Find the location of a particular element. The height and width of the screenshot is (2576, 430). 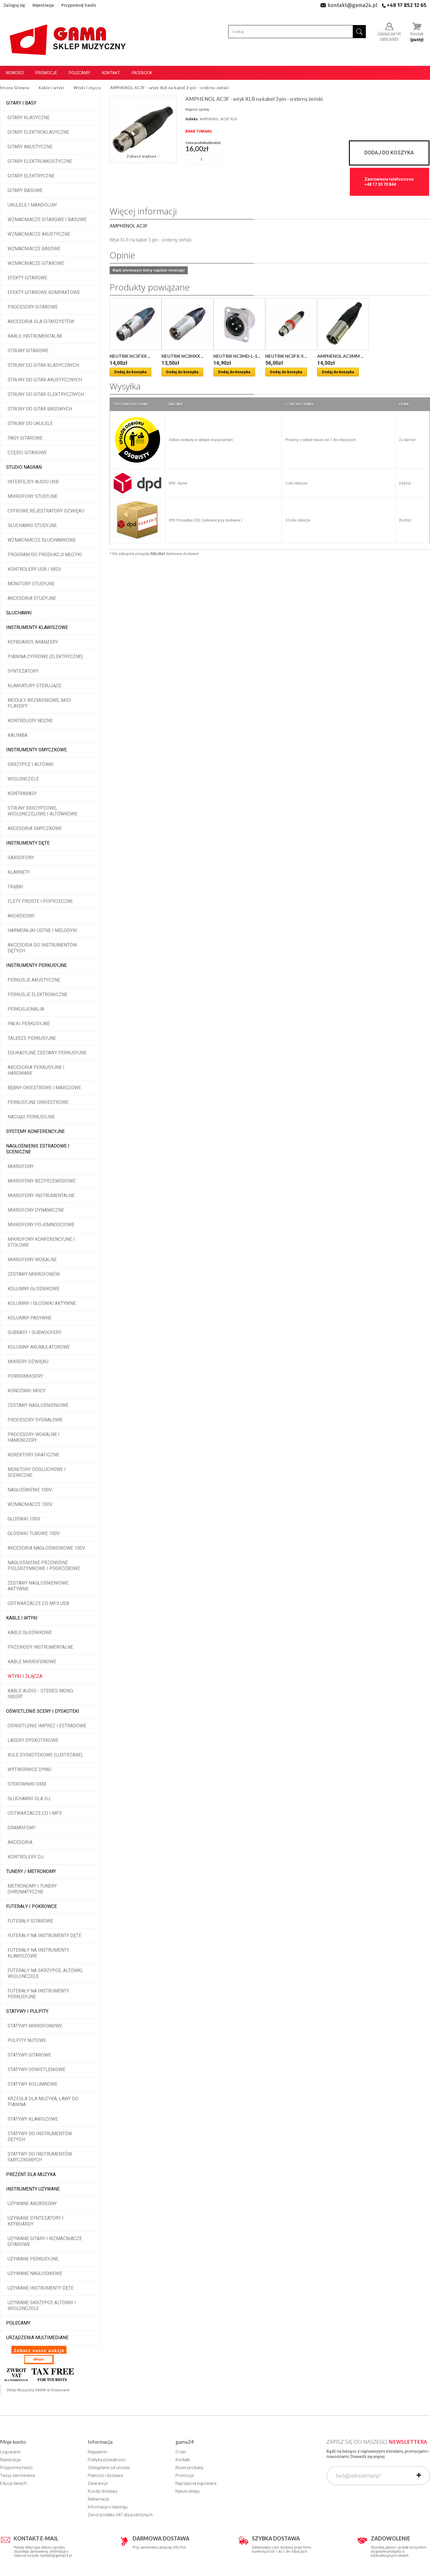

Wytwornice dymu is located at coordinates (29, 1769).